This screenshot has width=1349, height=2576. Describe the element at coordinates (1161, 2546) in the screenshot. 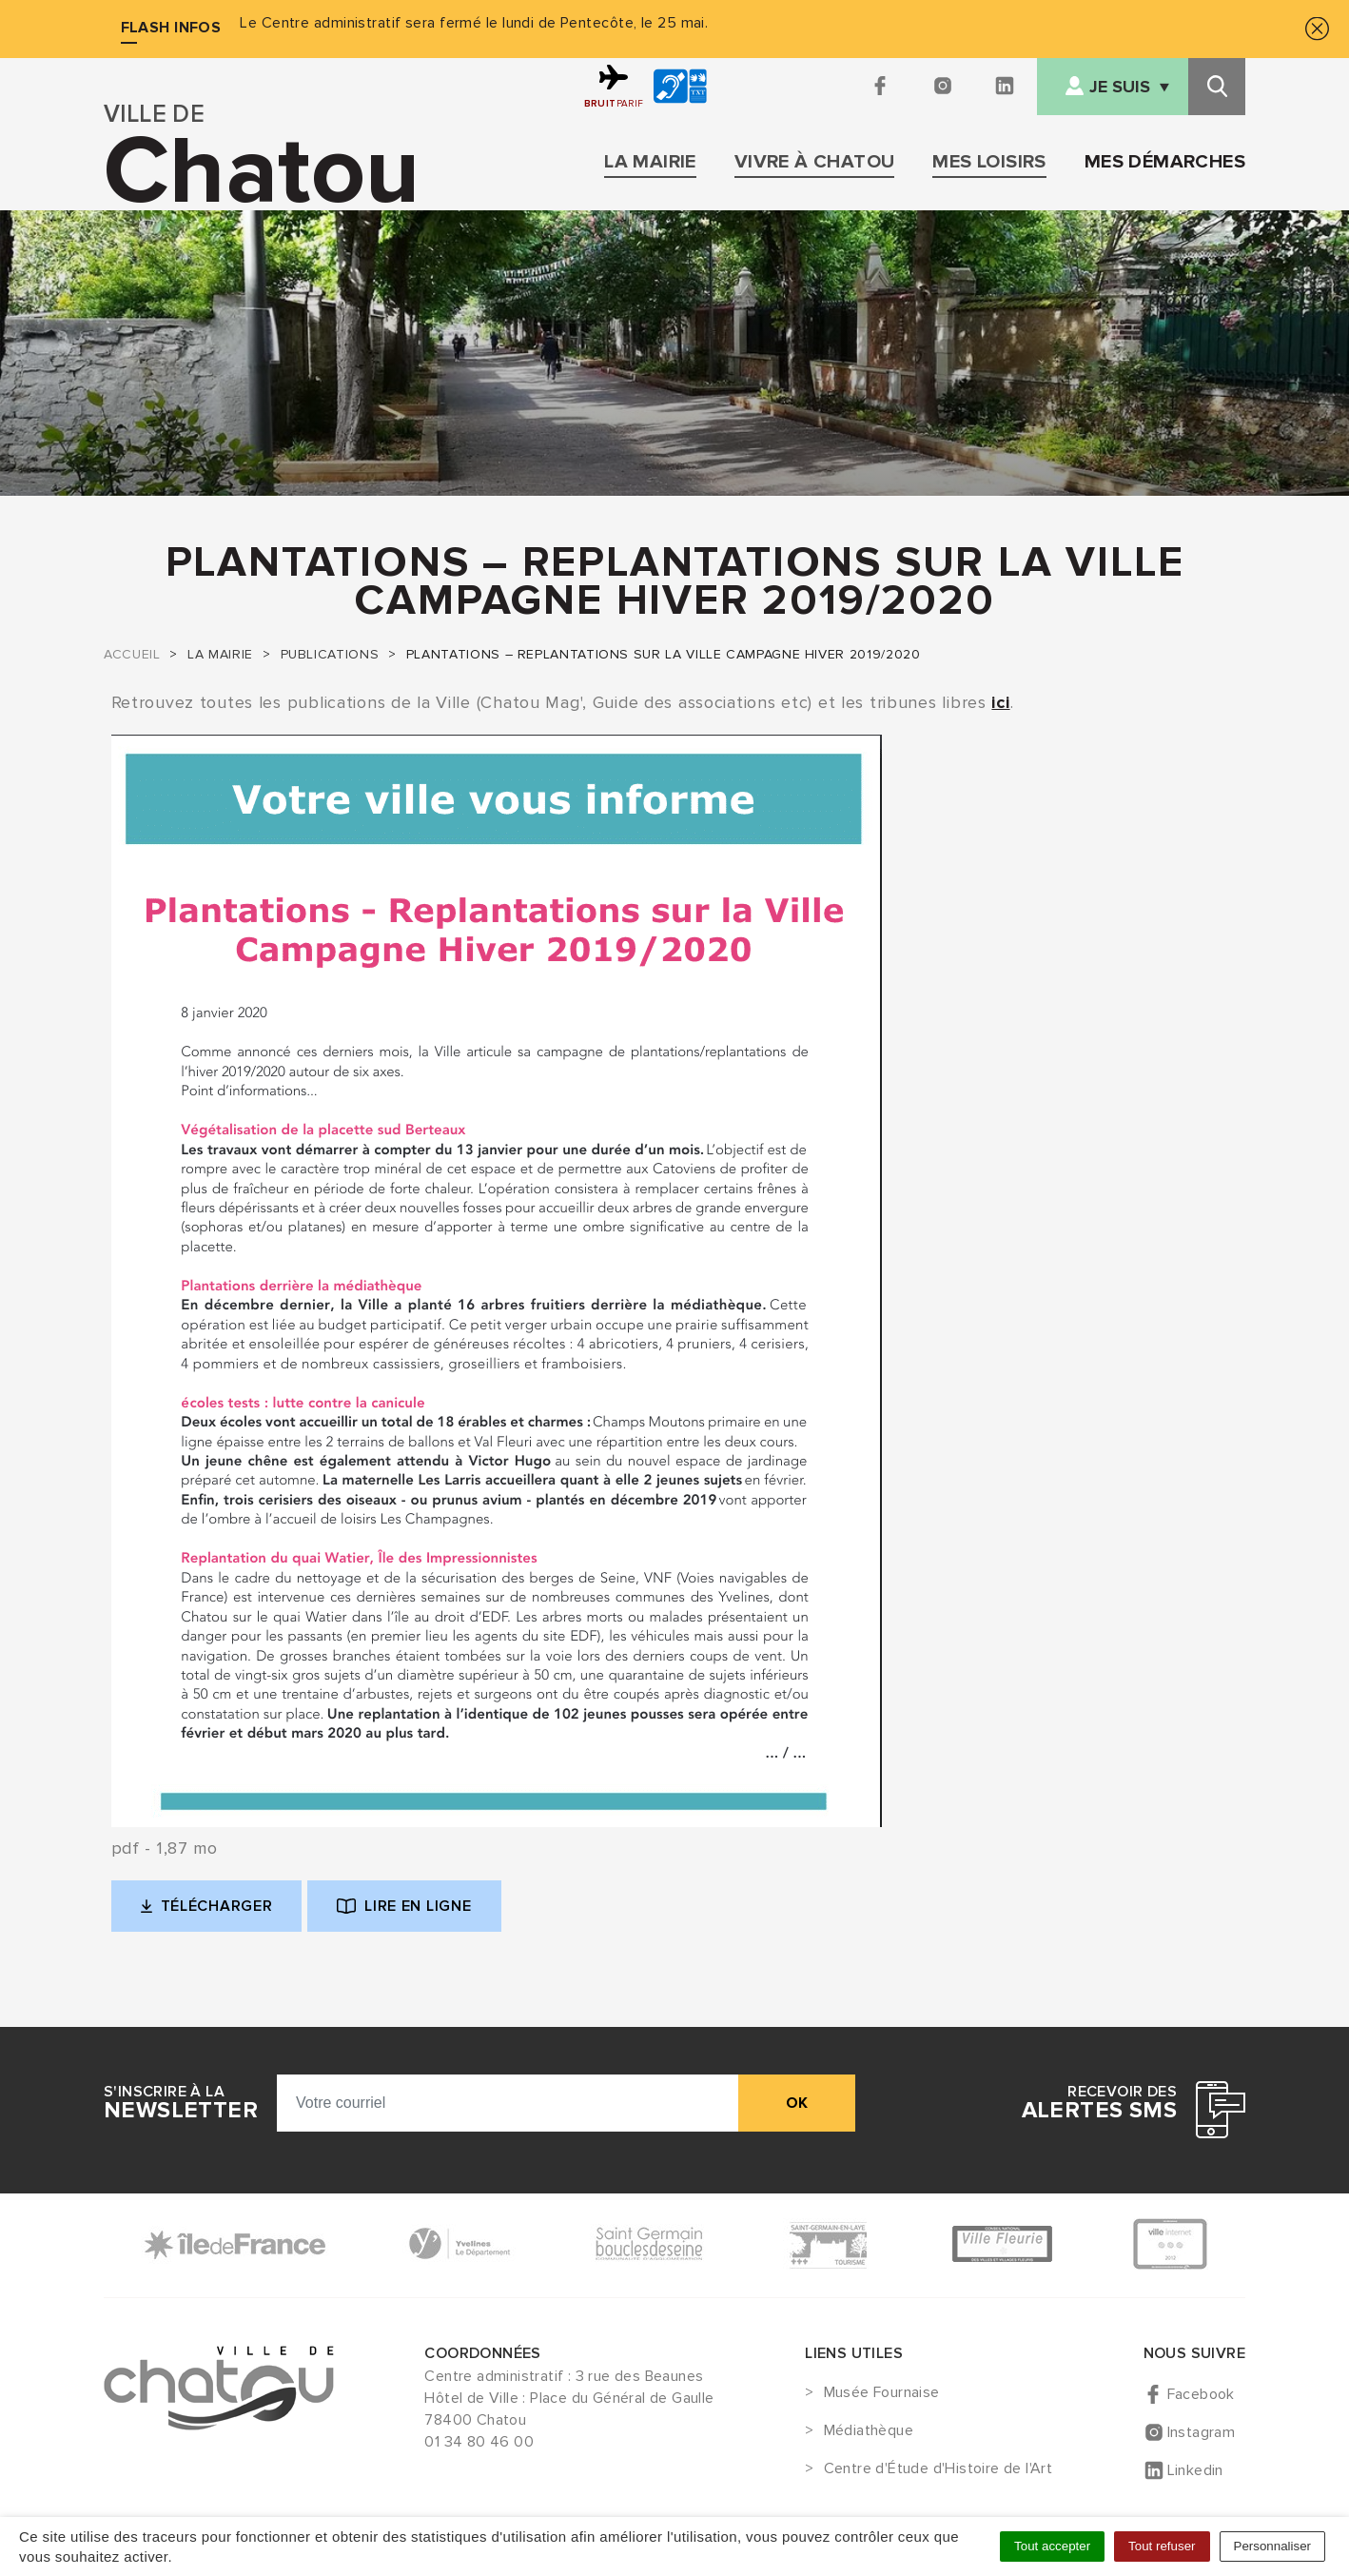

I see `Tout refuser [Cookies : Tout refuser]` at that location.